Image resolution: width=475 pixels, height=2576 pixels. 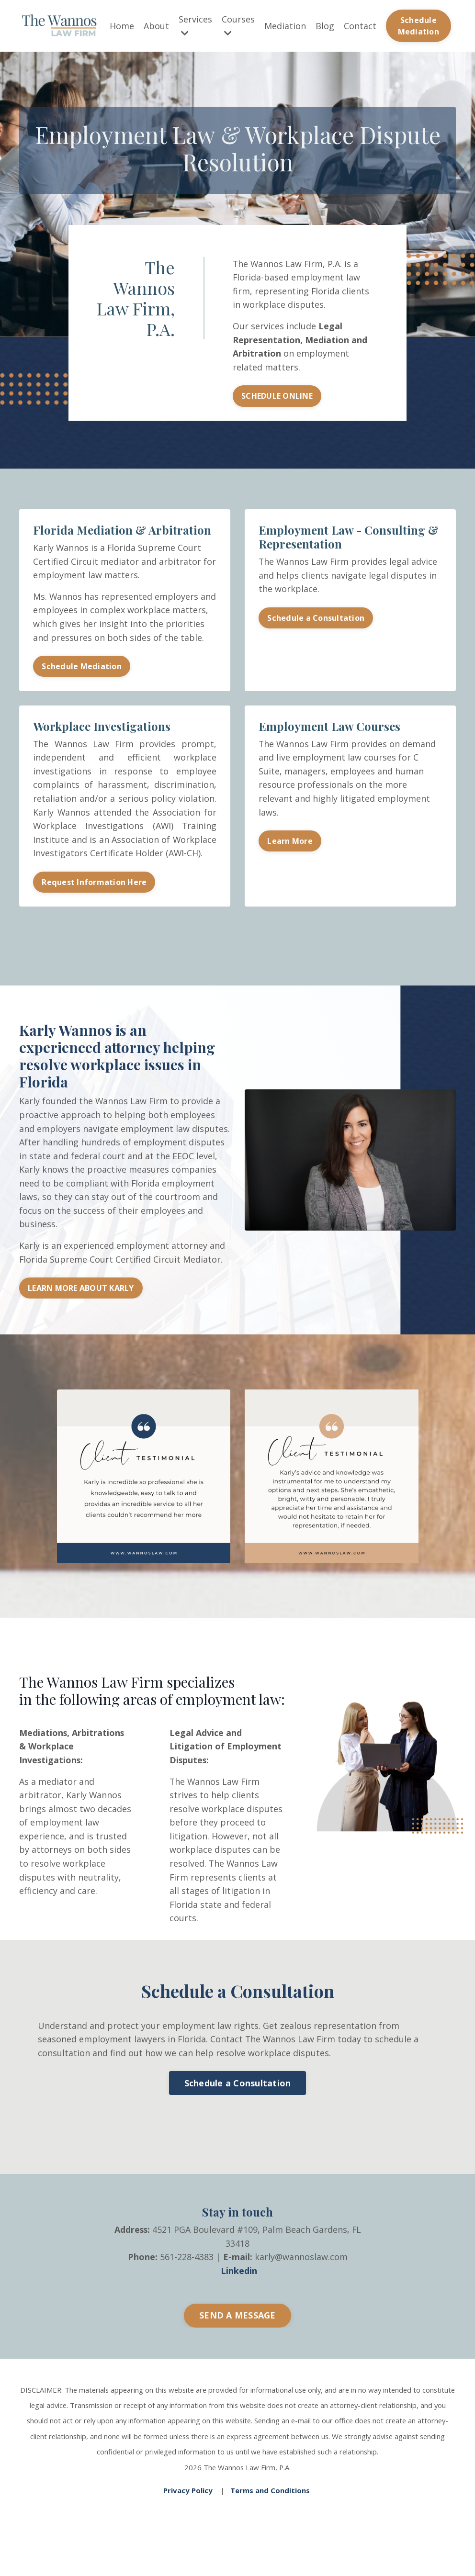 I want to click on Services, so click(x=195, y=25).